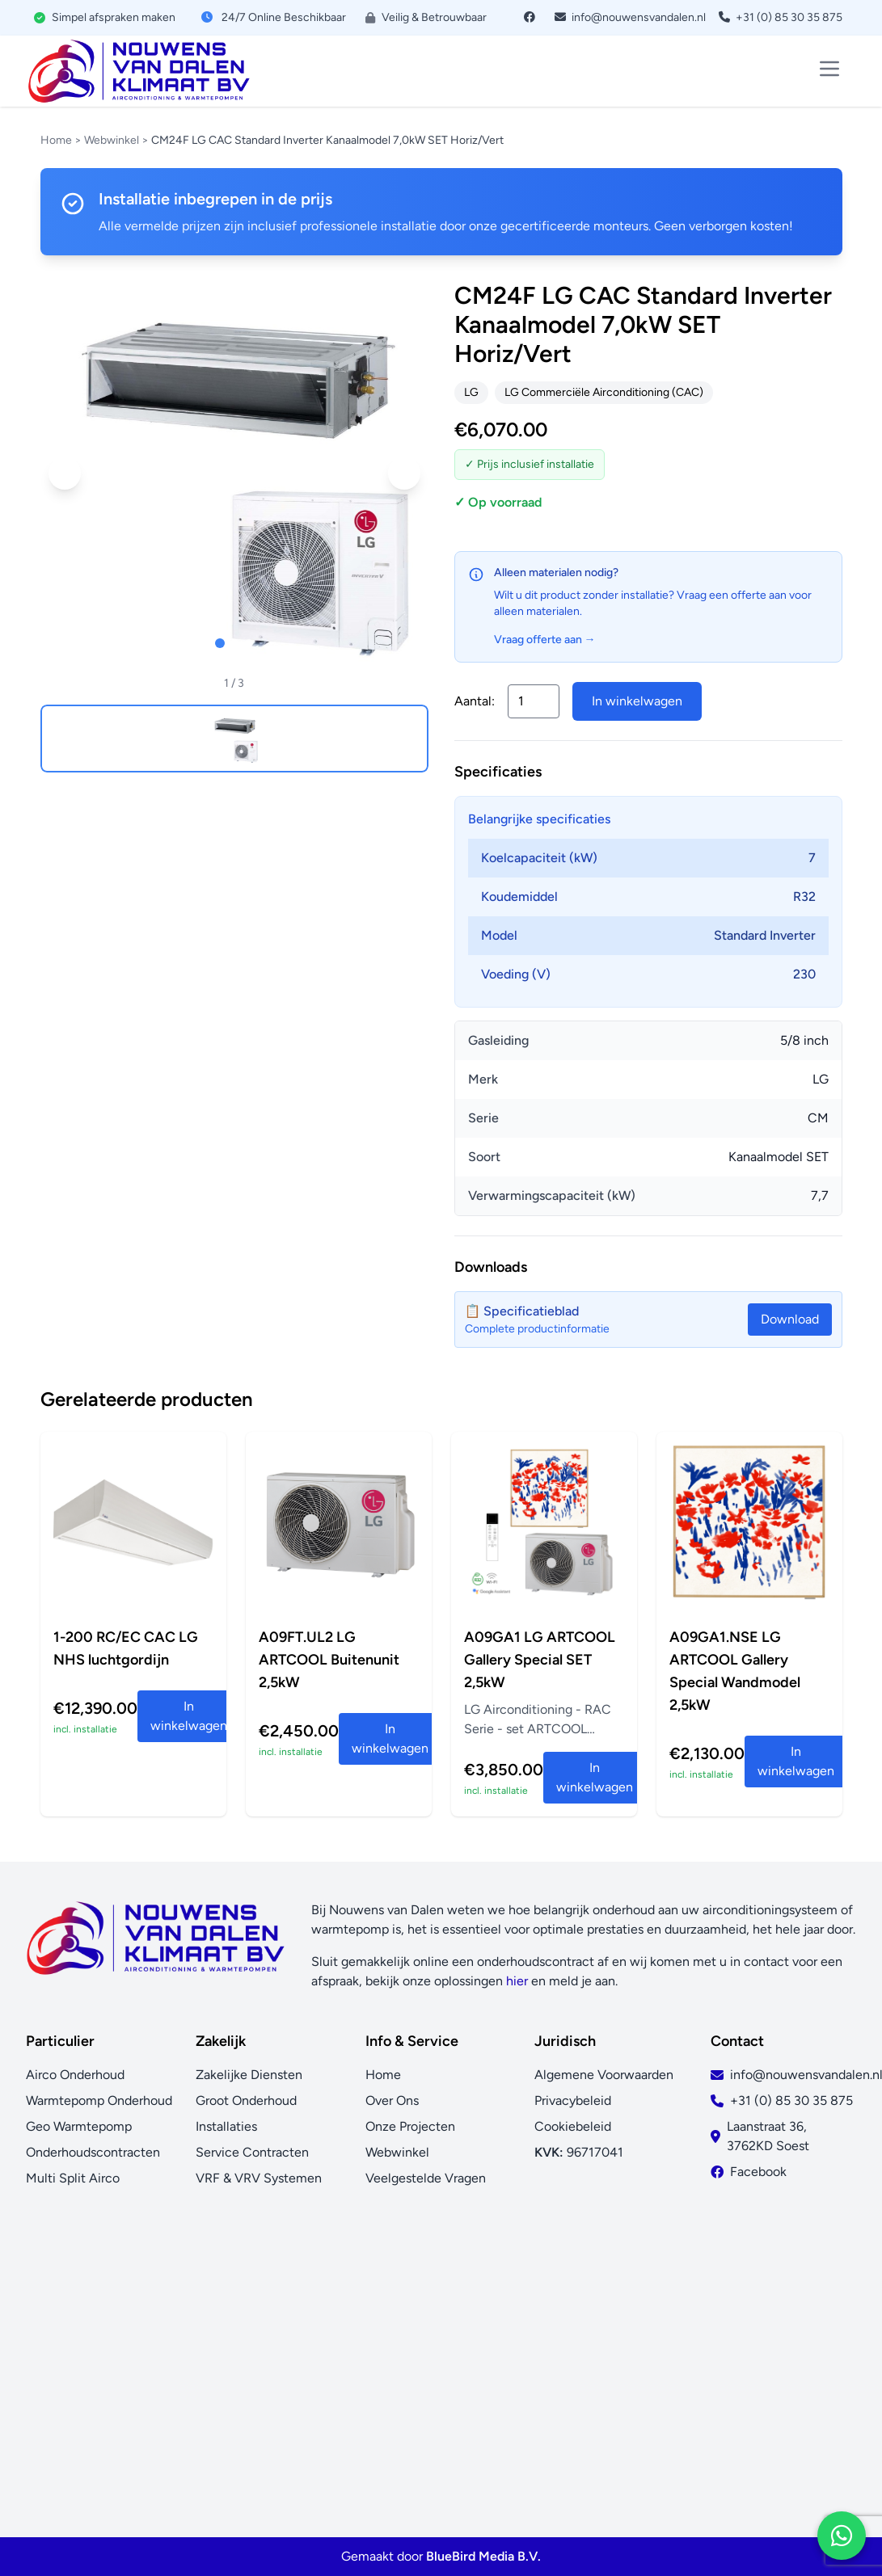 The width and height of the screenshot is (882, 2576). What do you see at coordinates (572, 2100) in the screenshot?
I see `Privacybeleid` at bounding box center [572, 2100].